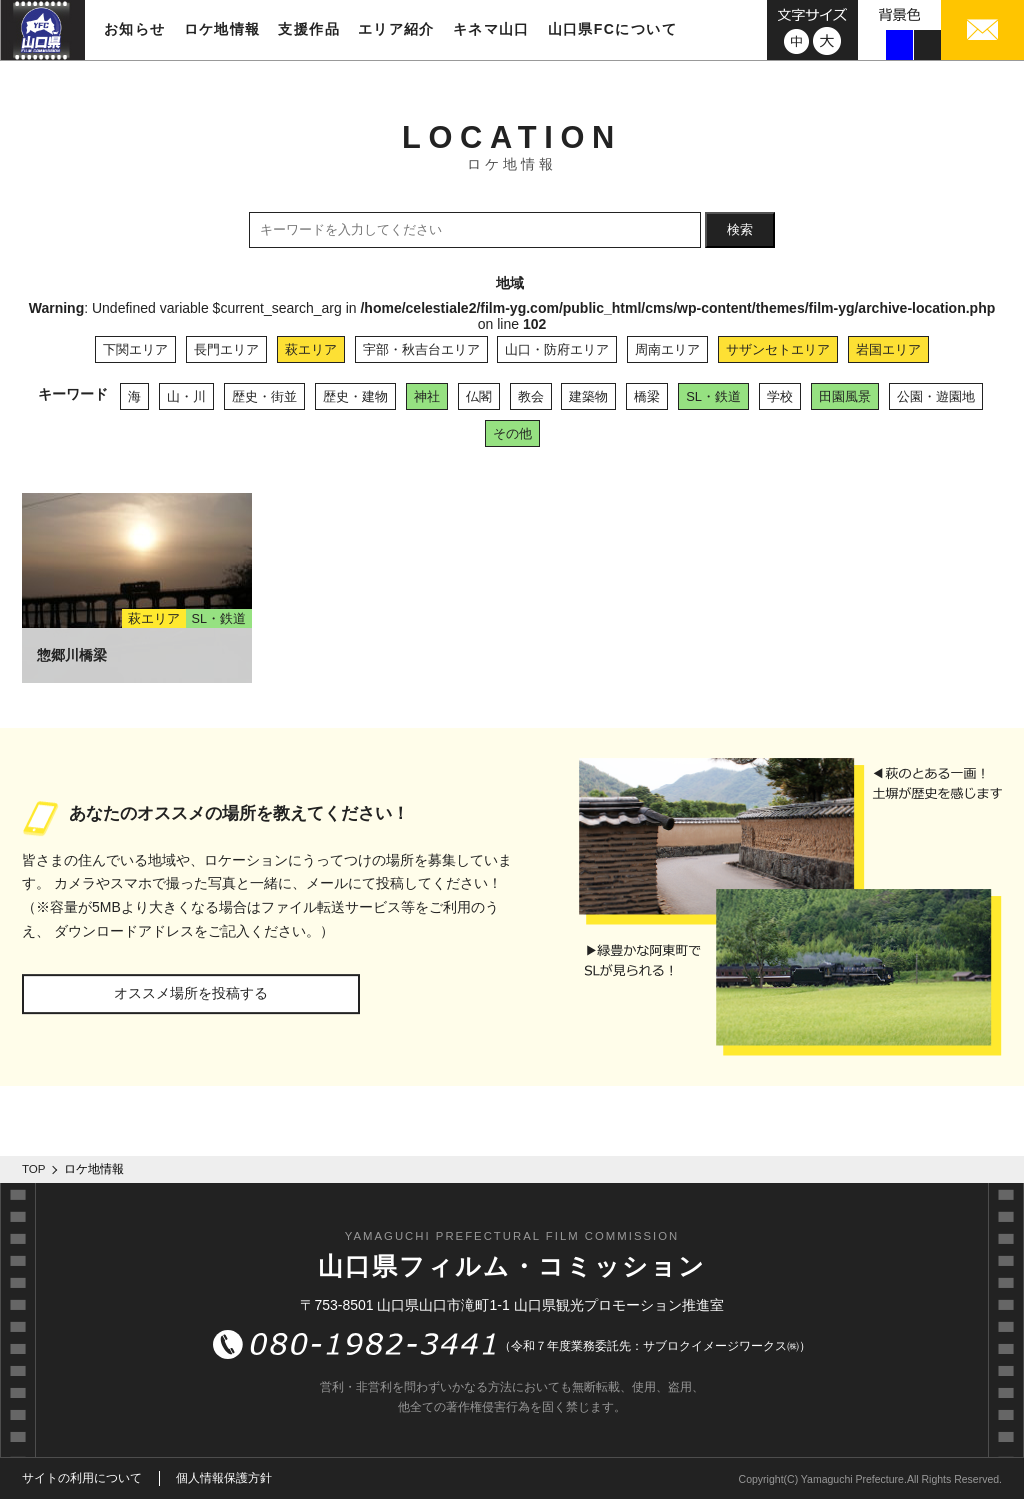  I want to click on 萩エリア, so click(311, 349).